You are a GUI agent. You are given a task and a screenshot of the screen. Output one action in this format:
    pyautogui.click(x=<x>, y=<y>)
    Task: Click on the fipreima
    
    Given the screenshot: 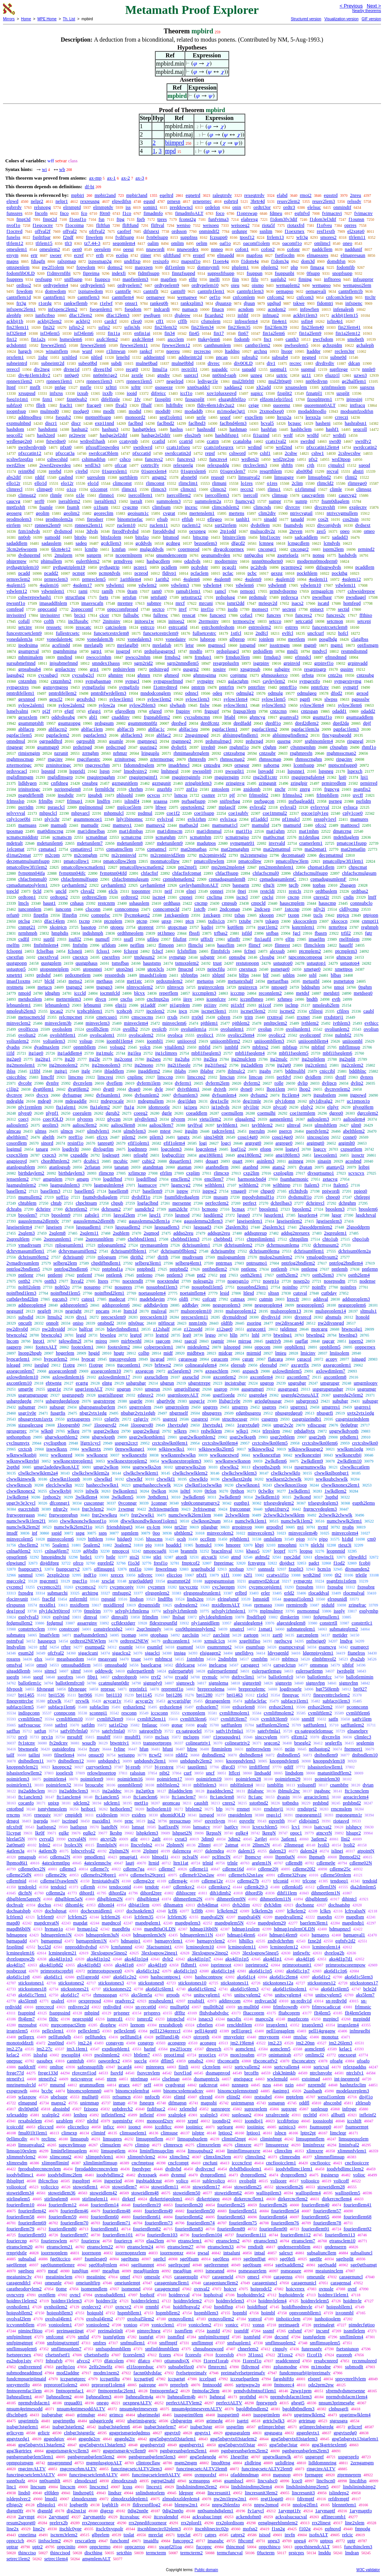 What is the action you would take?
    pyautogui.click(x=91, y=273)
    